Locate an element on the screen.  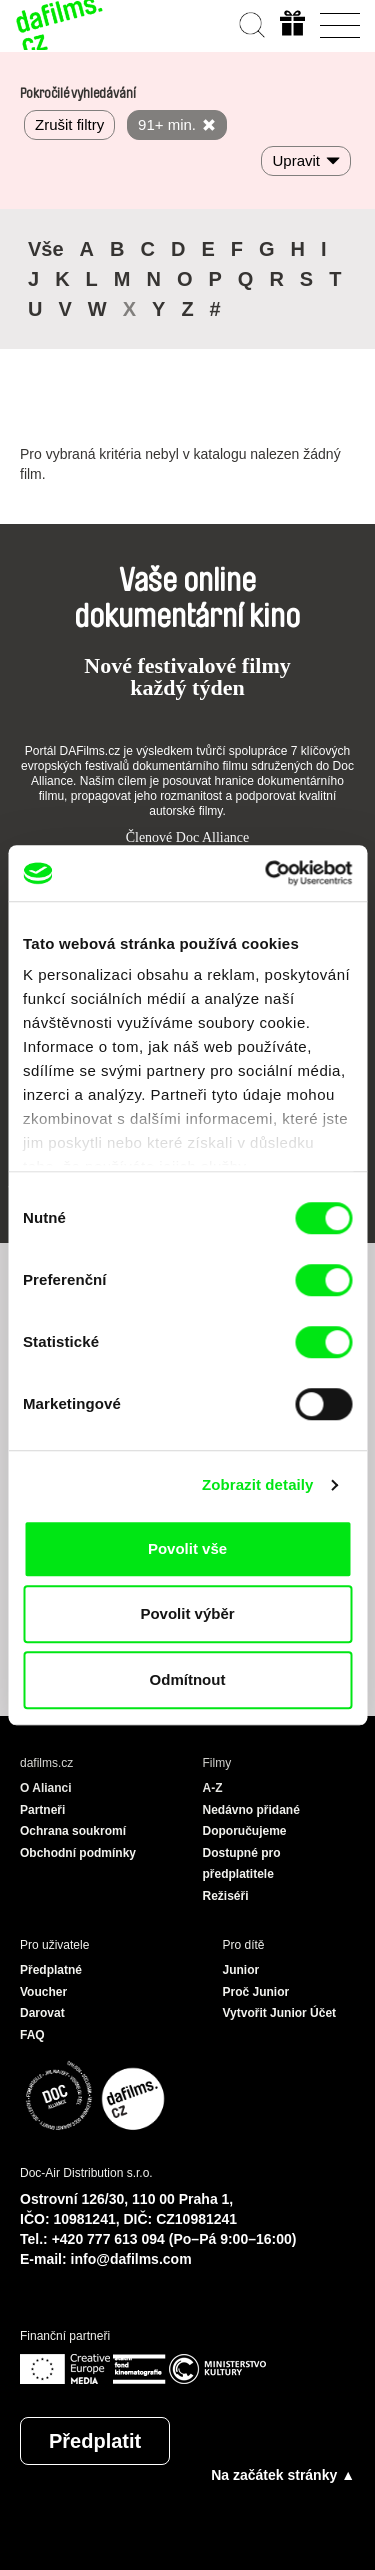
Proč Junior is located at coordinates (256, 1992).